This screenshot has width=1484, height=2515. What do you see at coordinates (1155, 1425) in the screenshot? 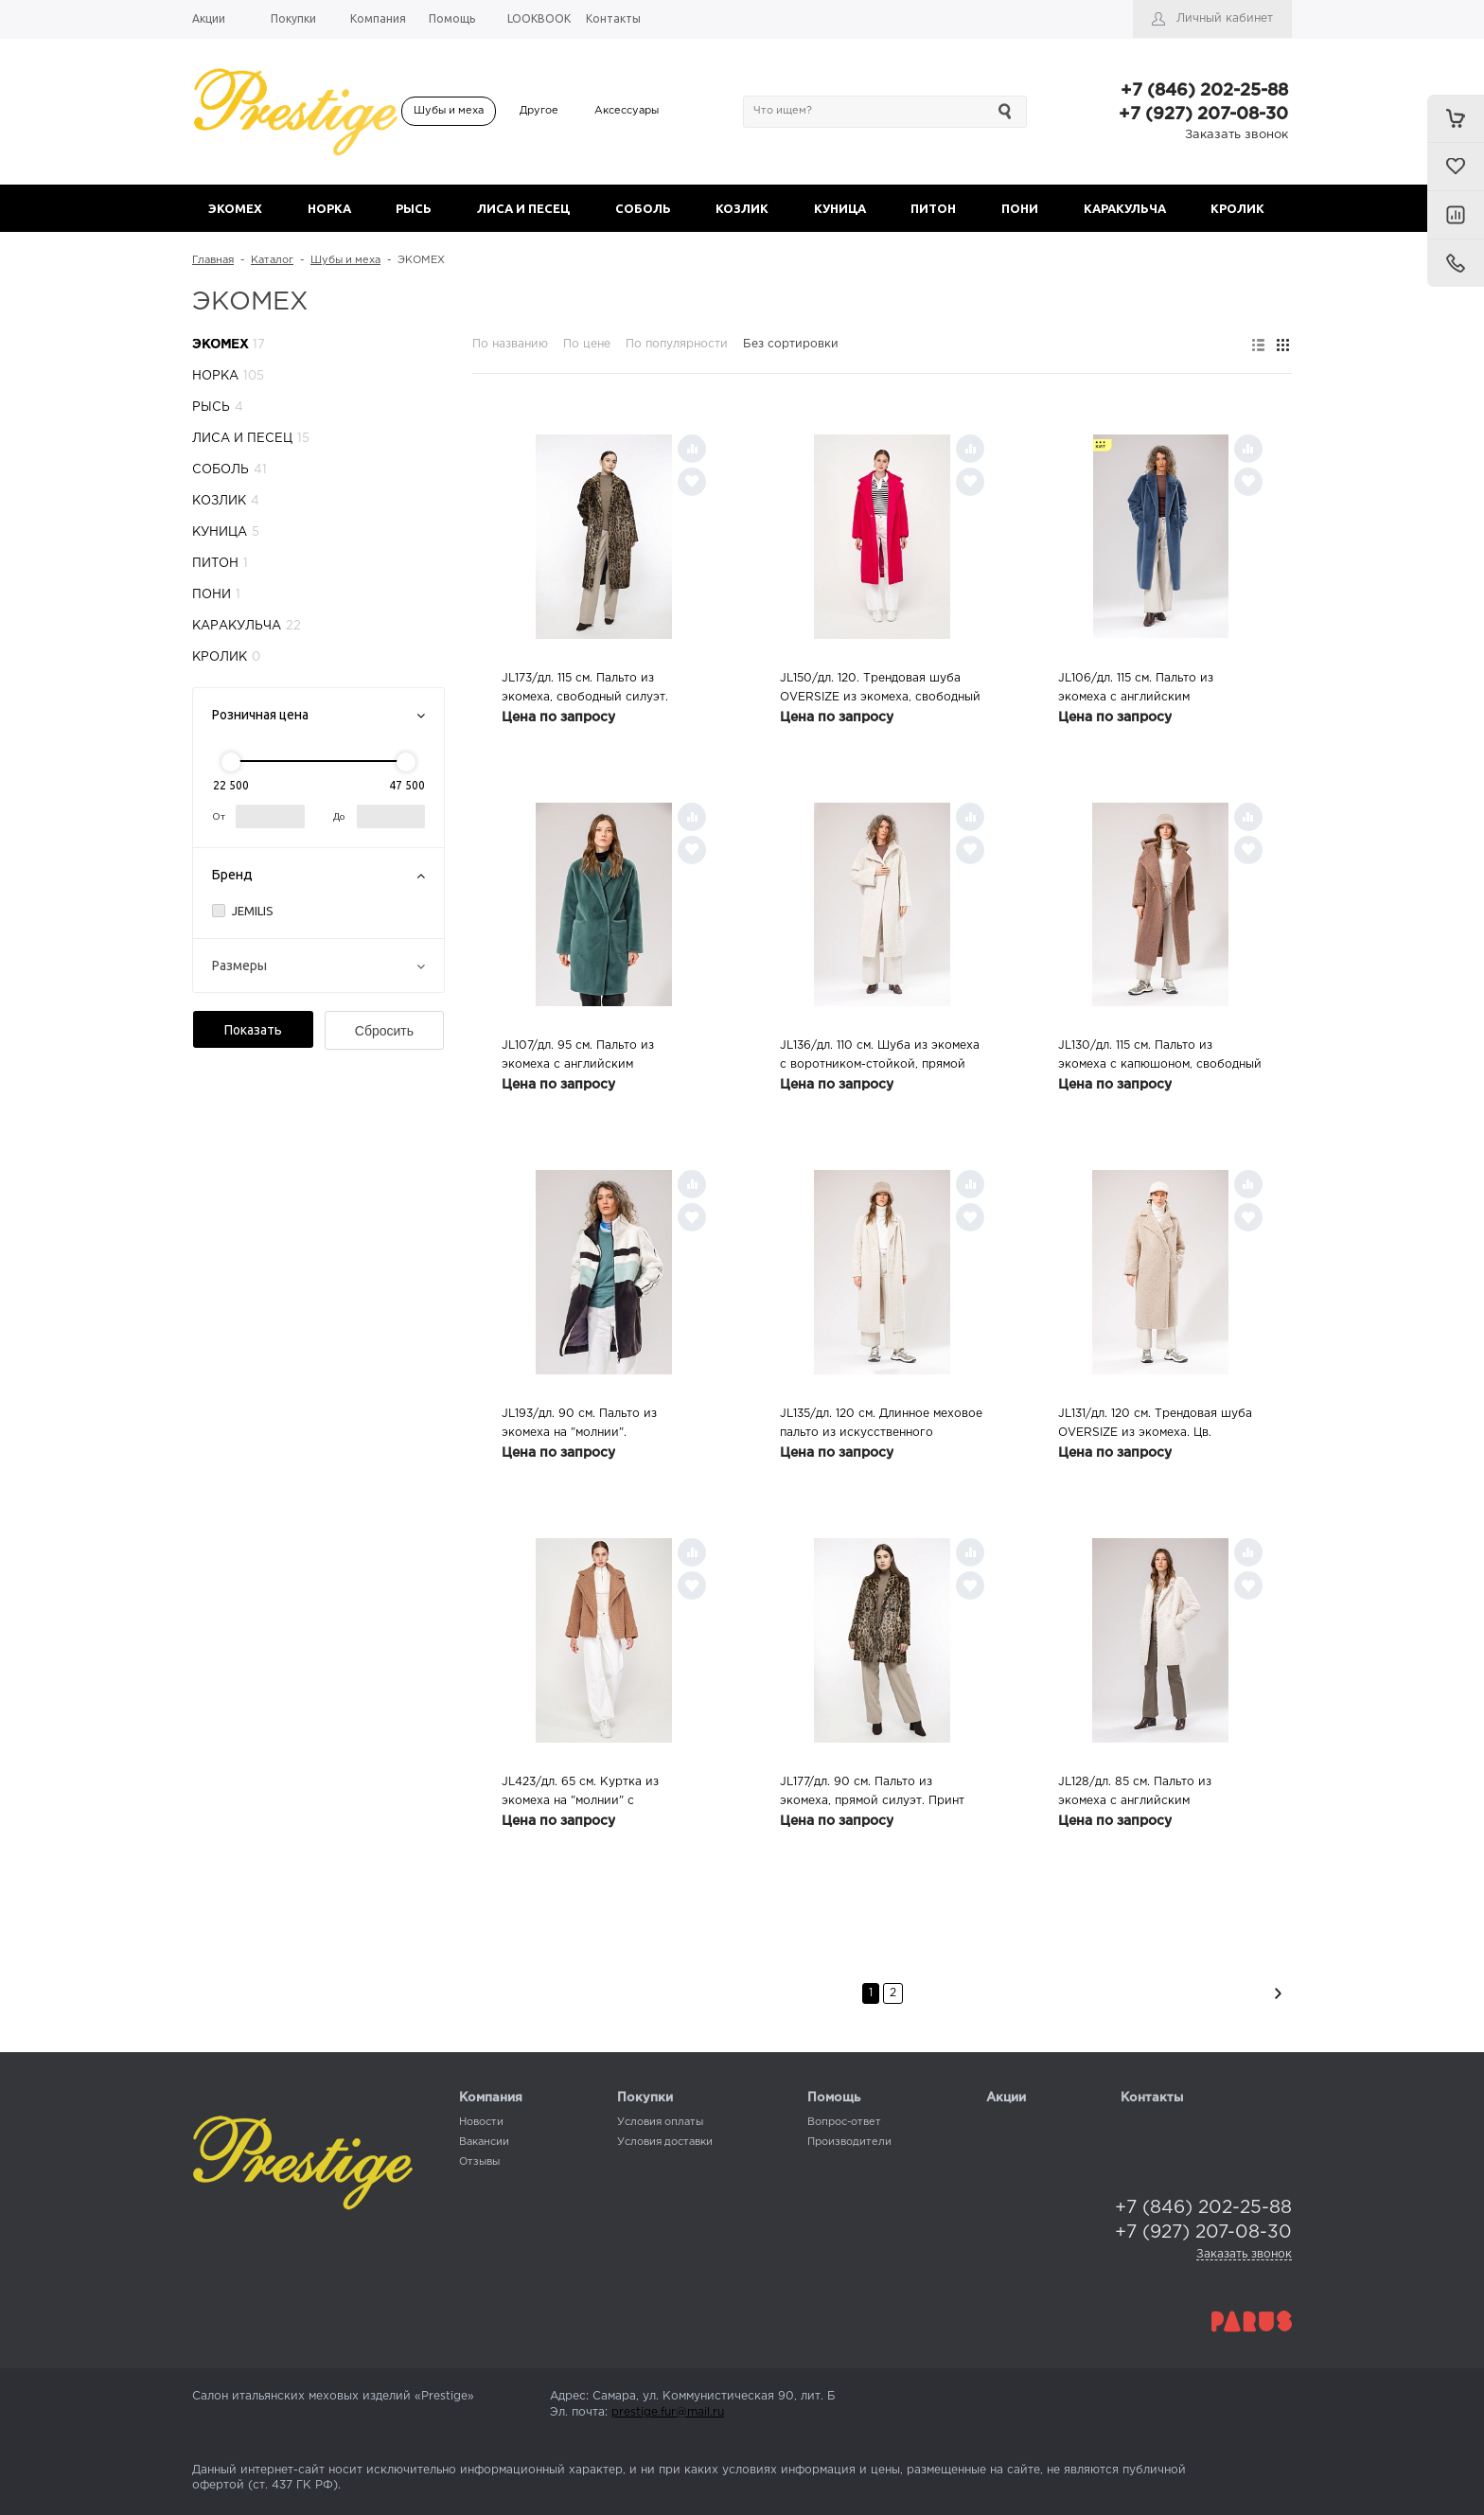
I see `JL131/дл. 120 см. Трендовая шуба OVERSIZE из экомеха. Цв. розовый, 44 размер` at bounding box center [1155, 1425].